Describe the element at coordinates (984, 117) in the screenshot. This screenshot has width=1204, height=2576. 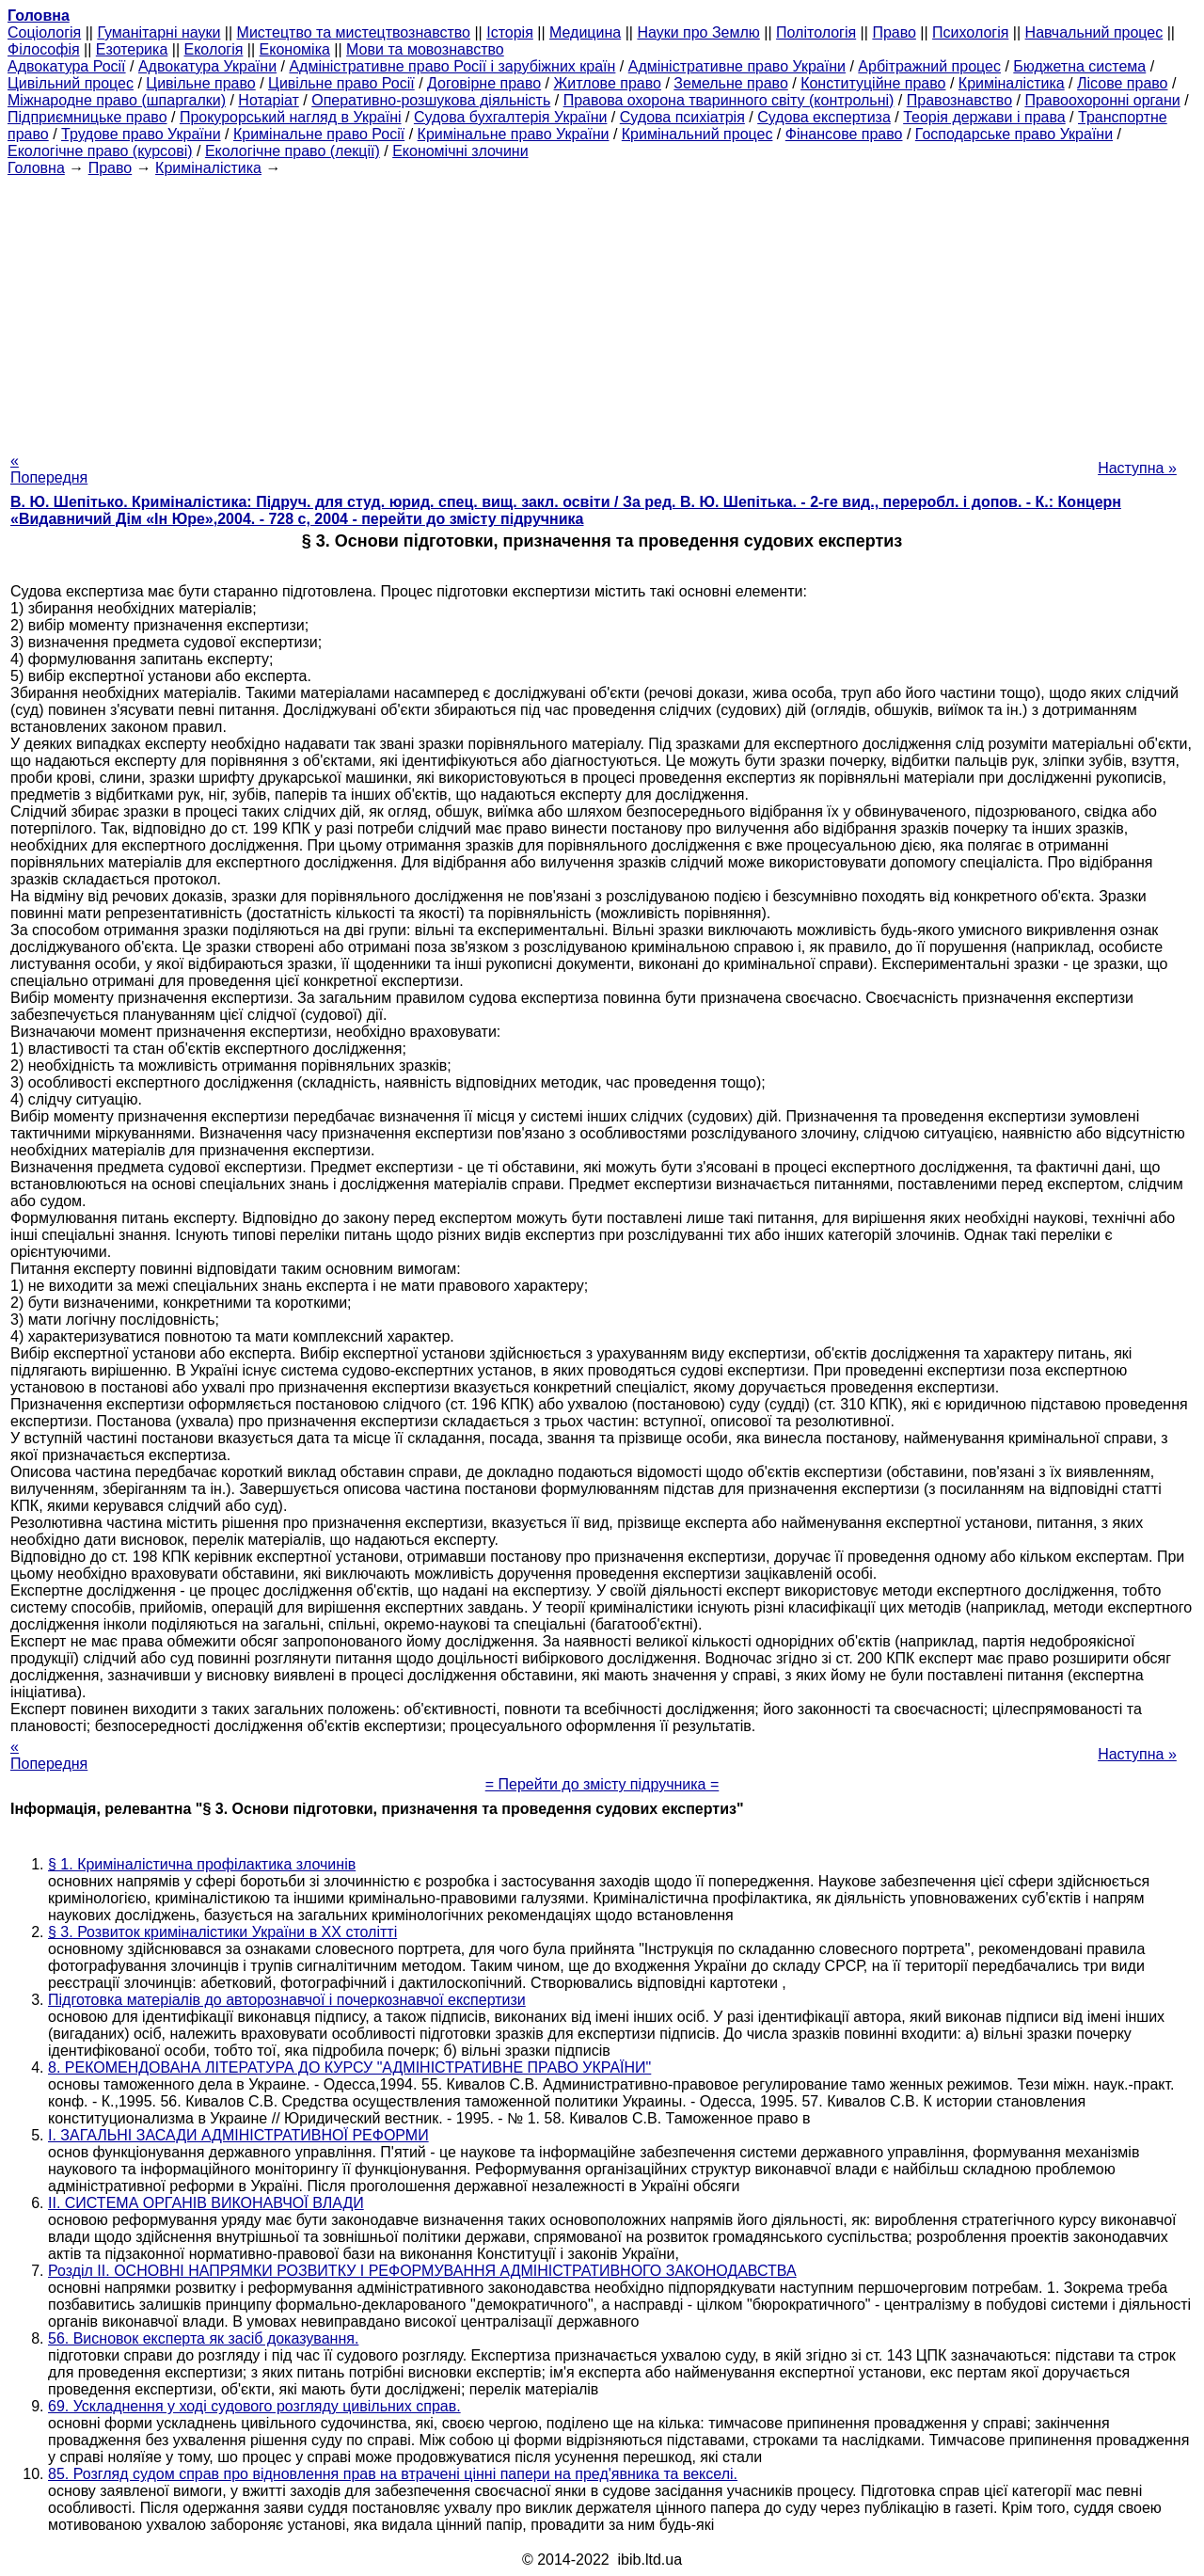
I see `Теорія держави і права` at that location.